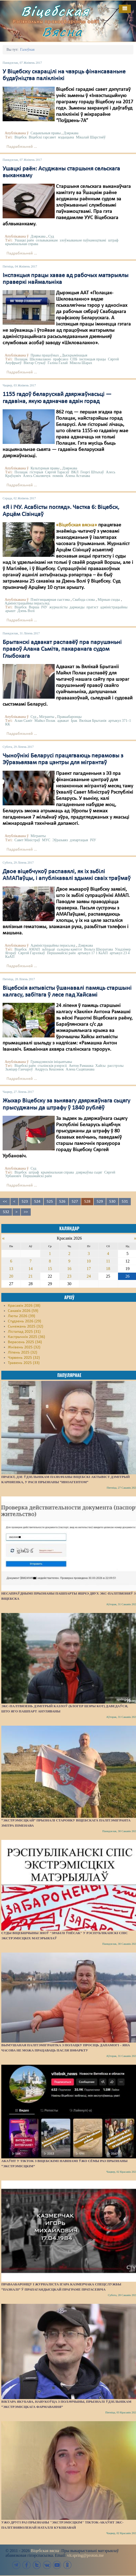 The image size is (136, 2576). What do you see at coordinates (92, 472) in the screenshot?
I see `Георгі Штыхаў` at bounding box center [92, 472].